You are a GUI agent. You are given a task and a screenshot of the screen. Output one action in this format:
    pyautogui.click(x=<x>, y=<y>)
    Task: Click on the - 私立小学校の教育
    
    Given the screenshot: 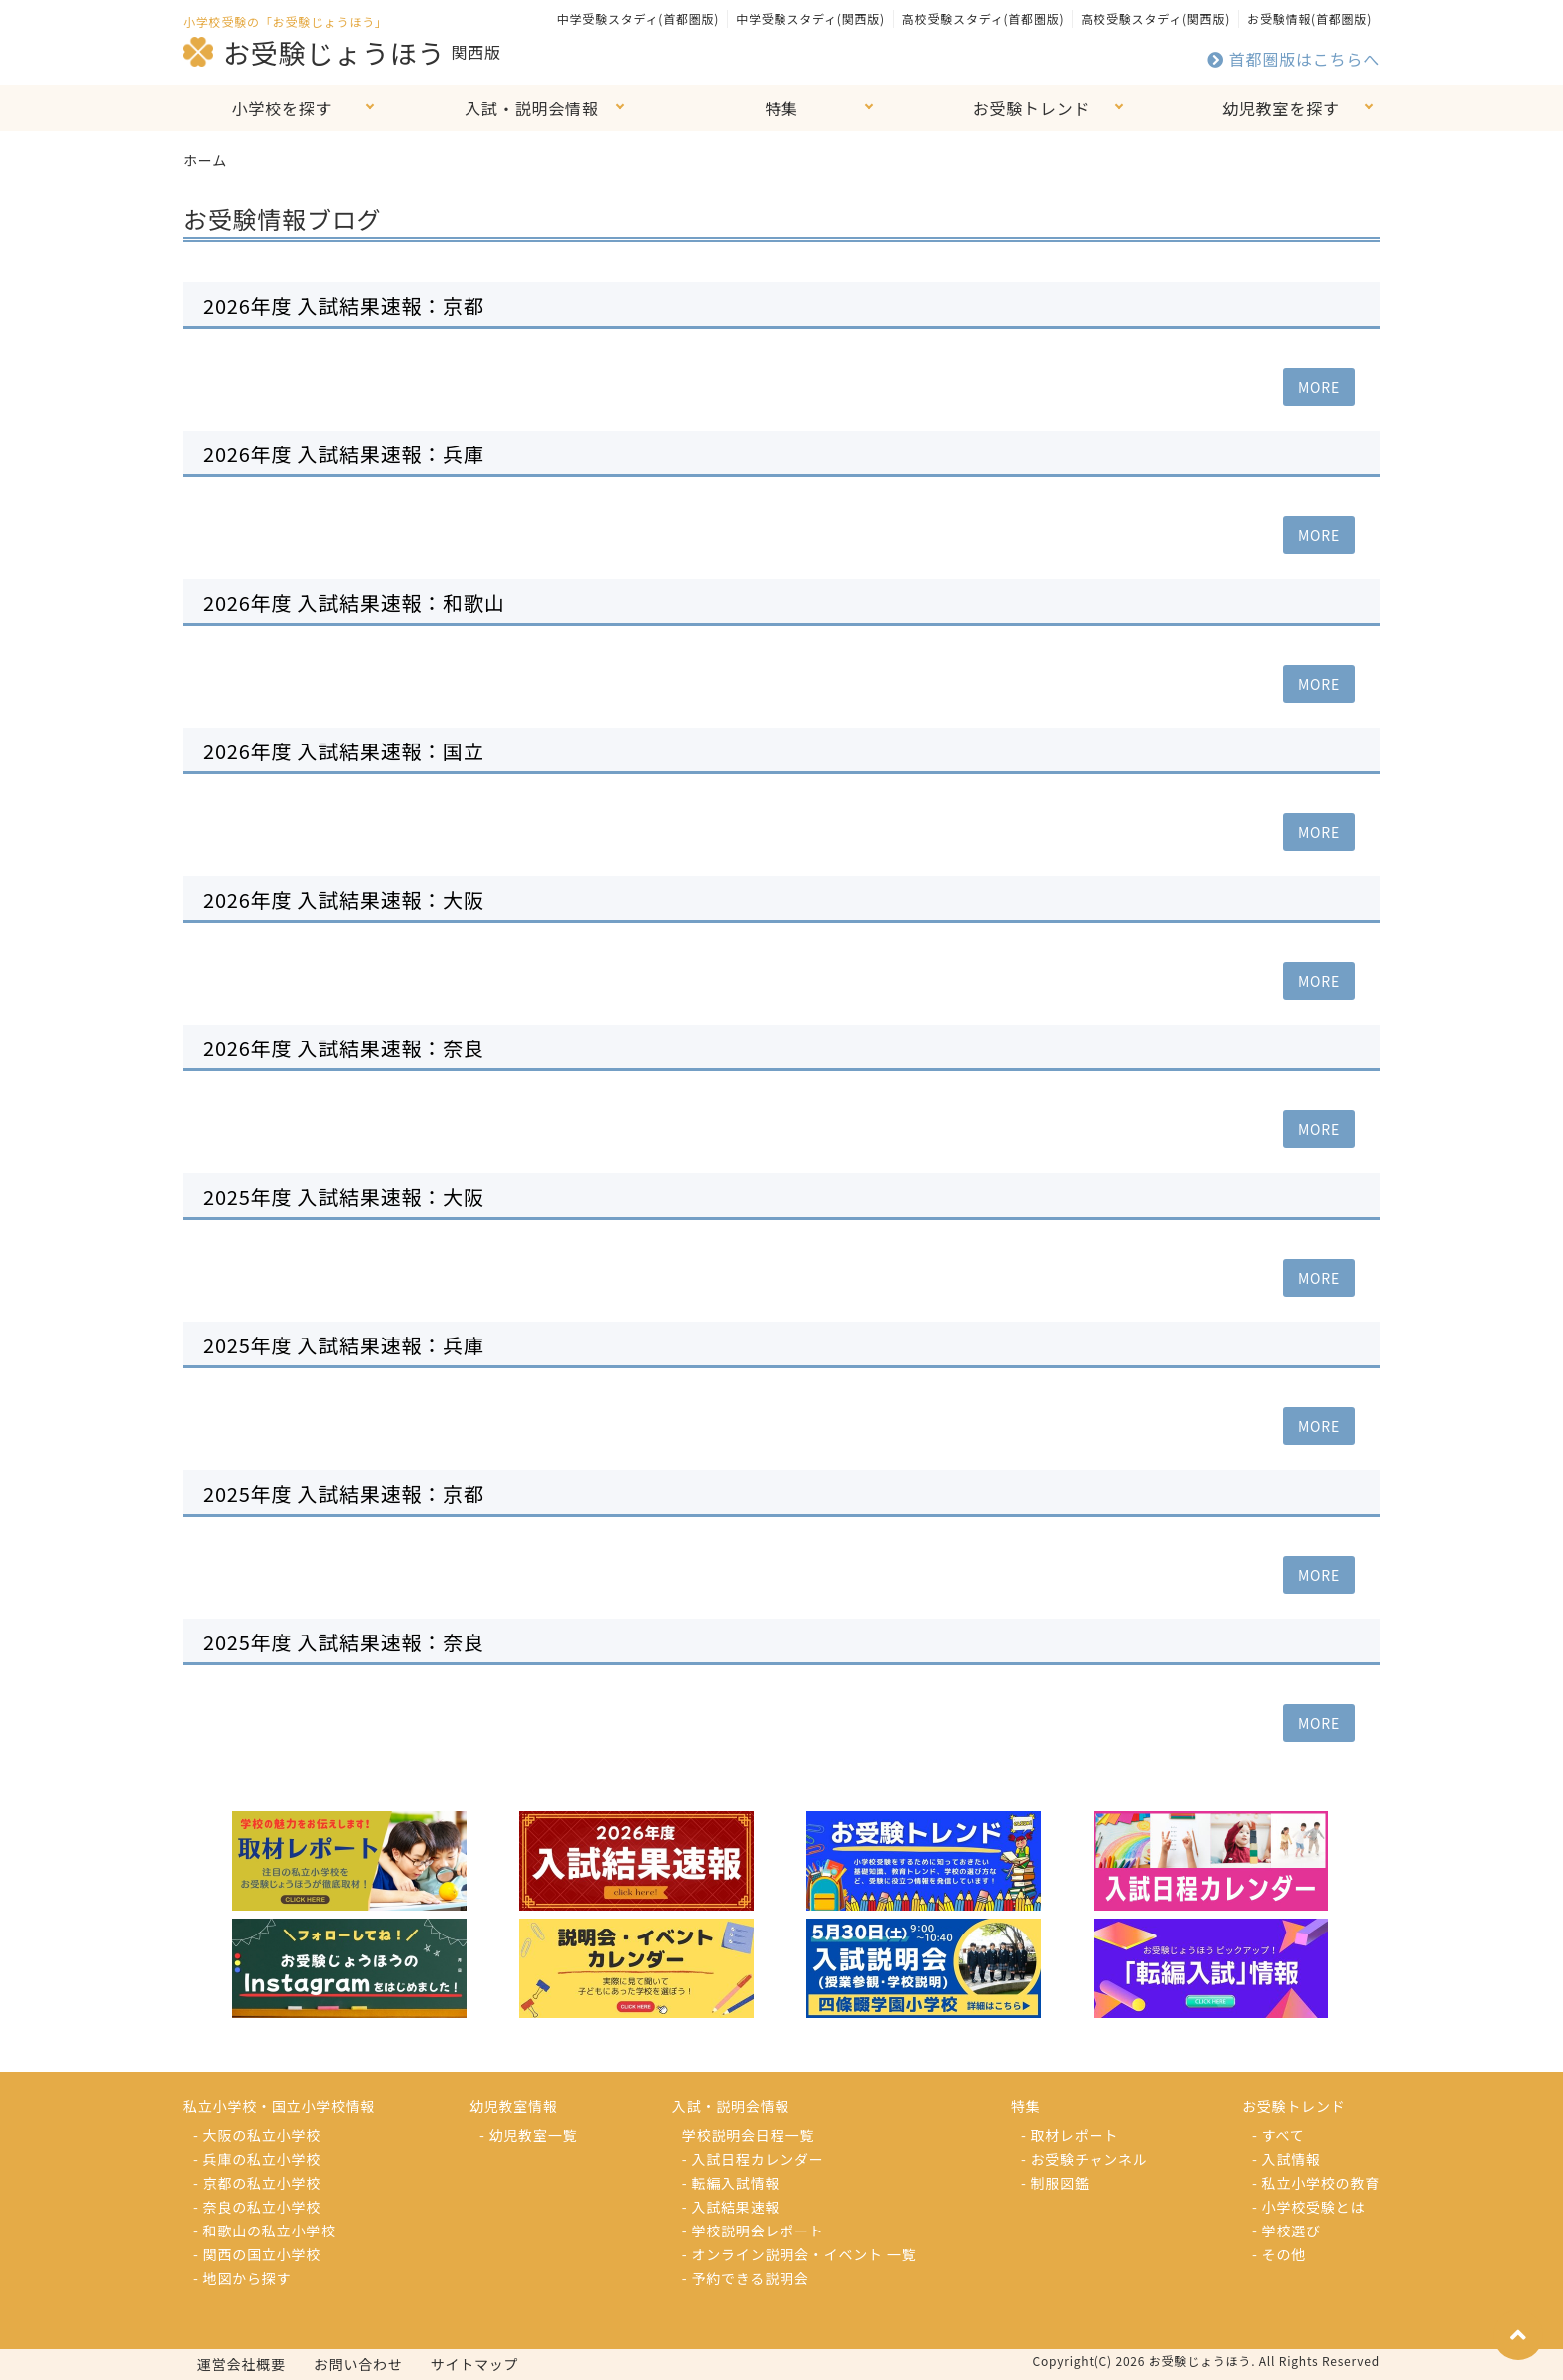 What is the action you would take?
    pyautogui.click(x=1316, y=2183)
    